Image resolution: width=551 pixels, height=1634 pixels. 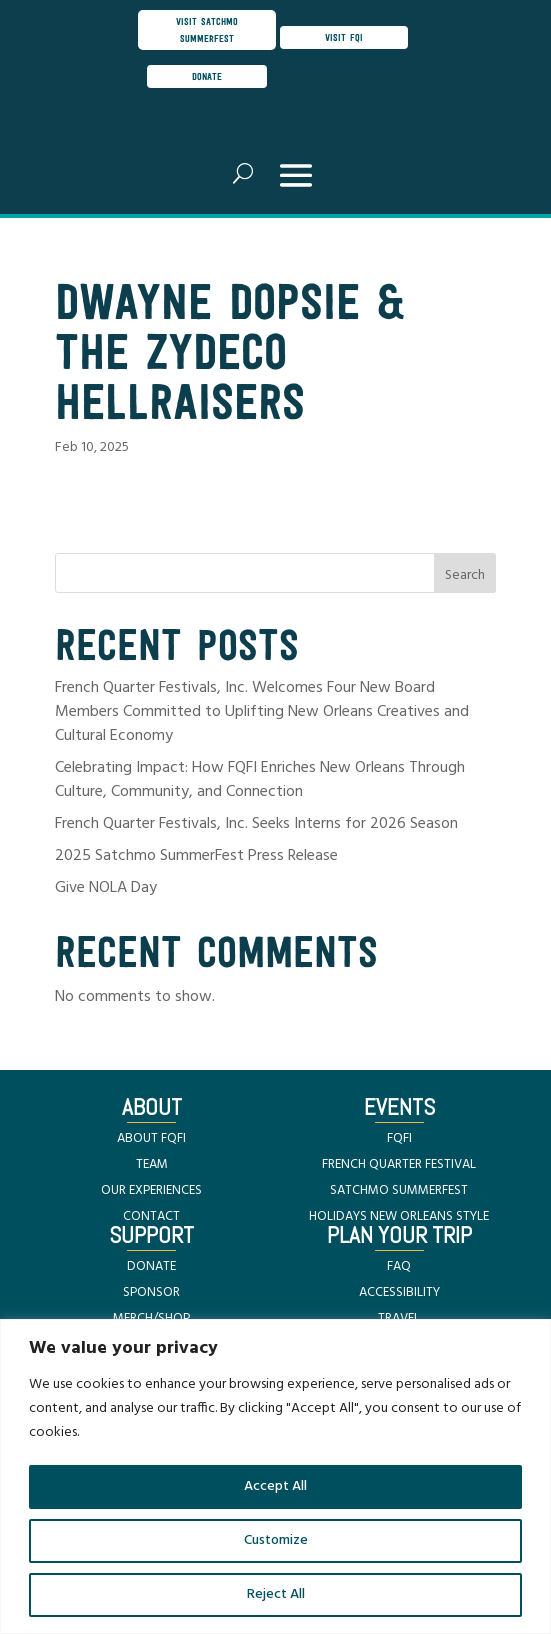 What do you see at coordinates (151, 1190) in the screenshot?
I see `OUR EXPERIENCES` at bounding box center [151, 1190].